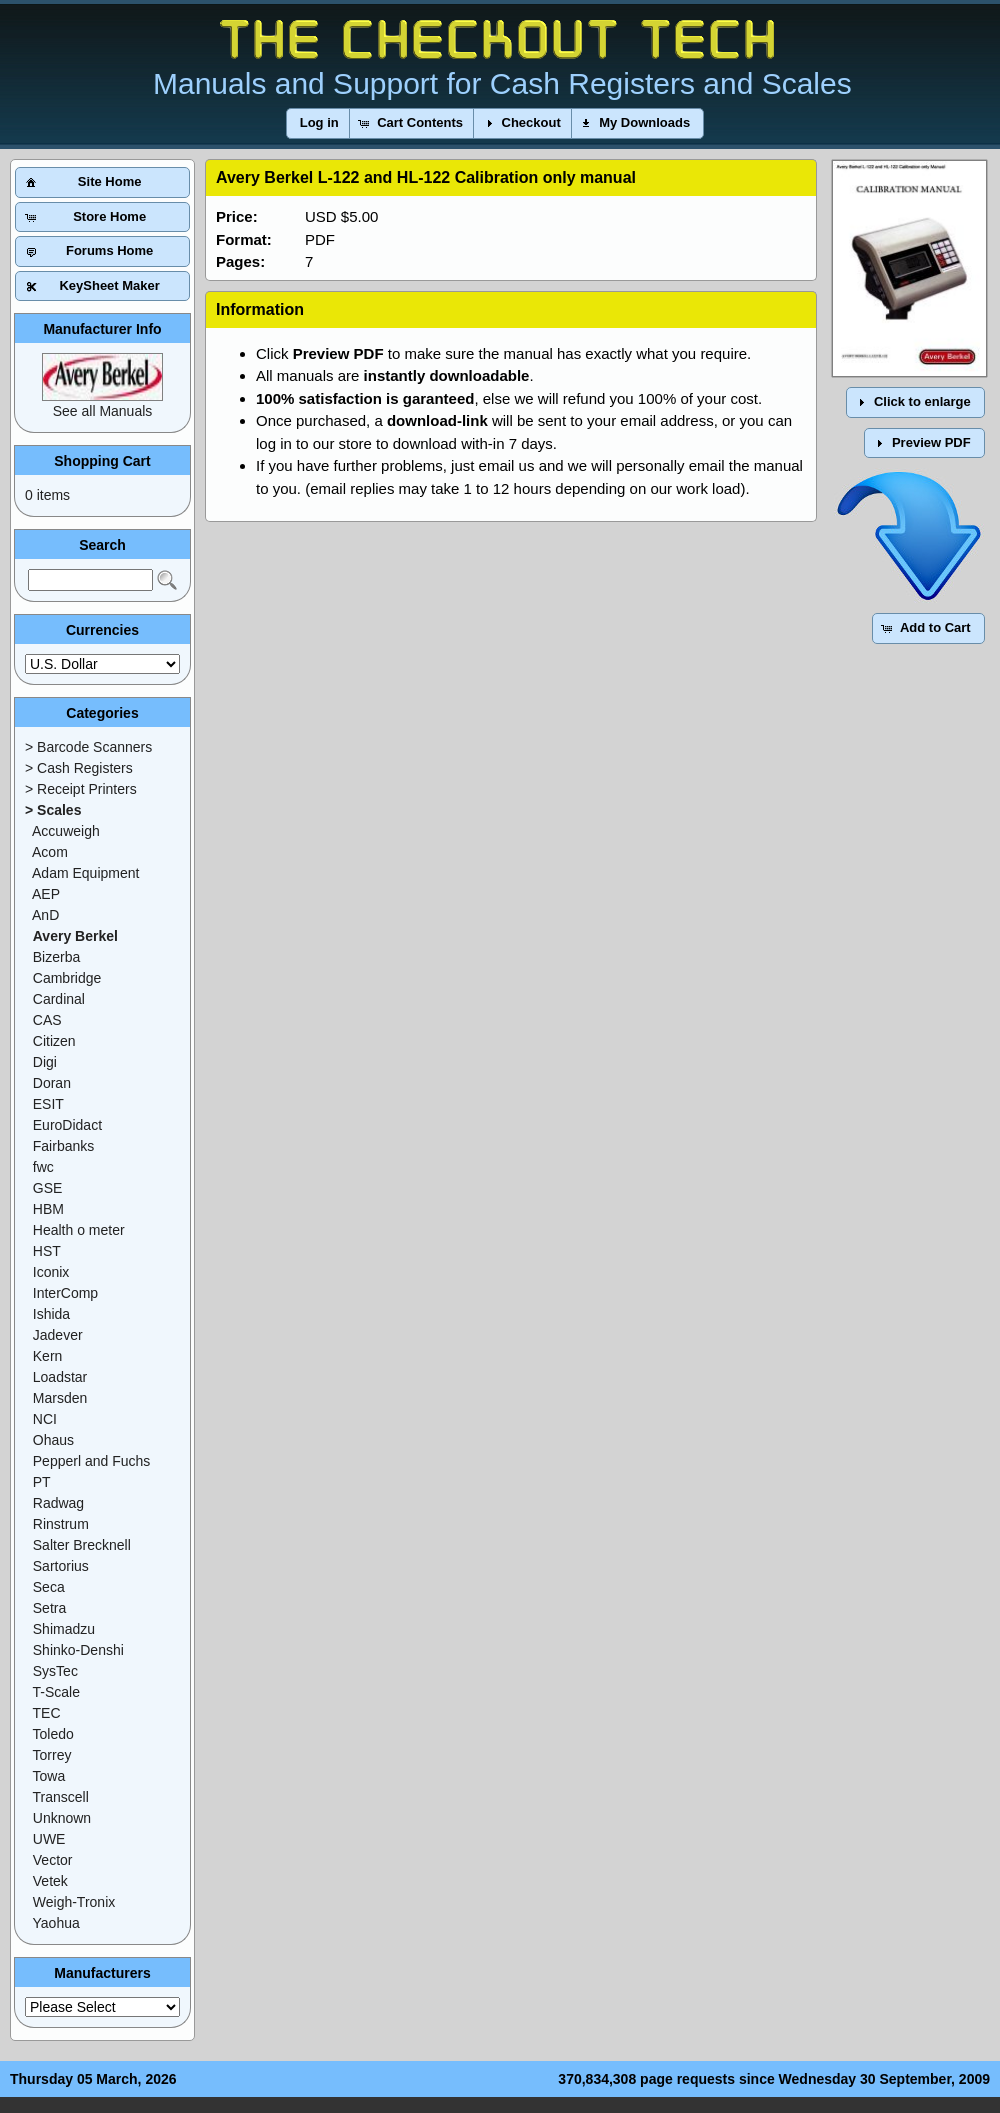 The image size is (1000, 2113). Describe the element at coordinates (61, 1797) in the screenshot. I see `Transcell` at that location.